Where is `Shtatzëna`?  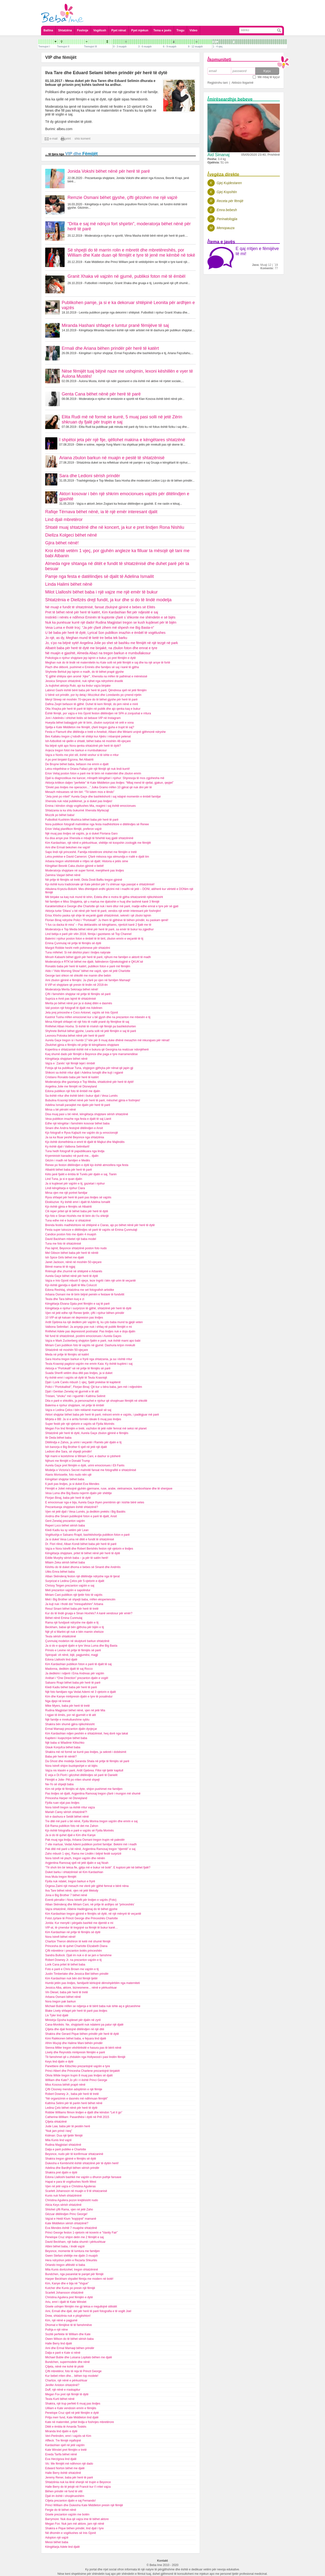 Shtatzëna is located at coordinates (65, 30).